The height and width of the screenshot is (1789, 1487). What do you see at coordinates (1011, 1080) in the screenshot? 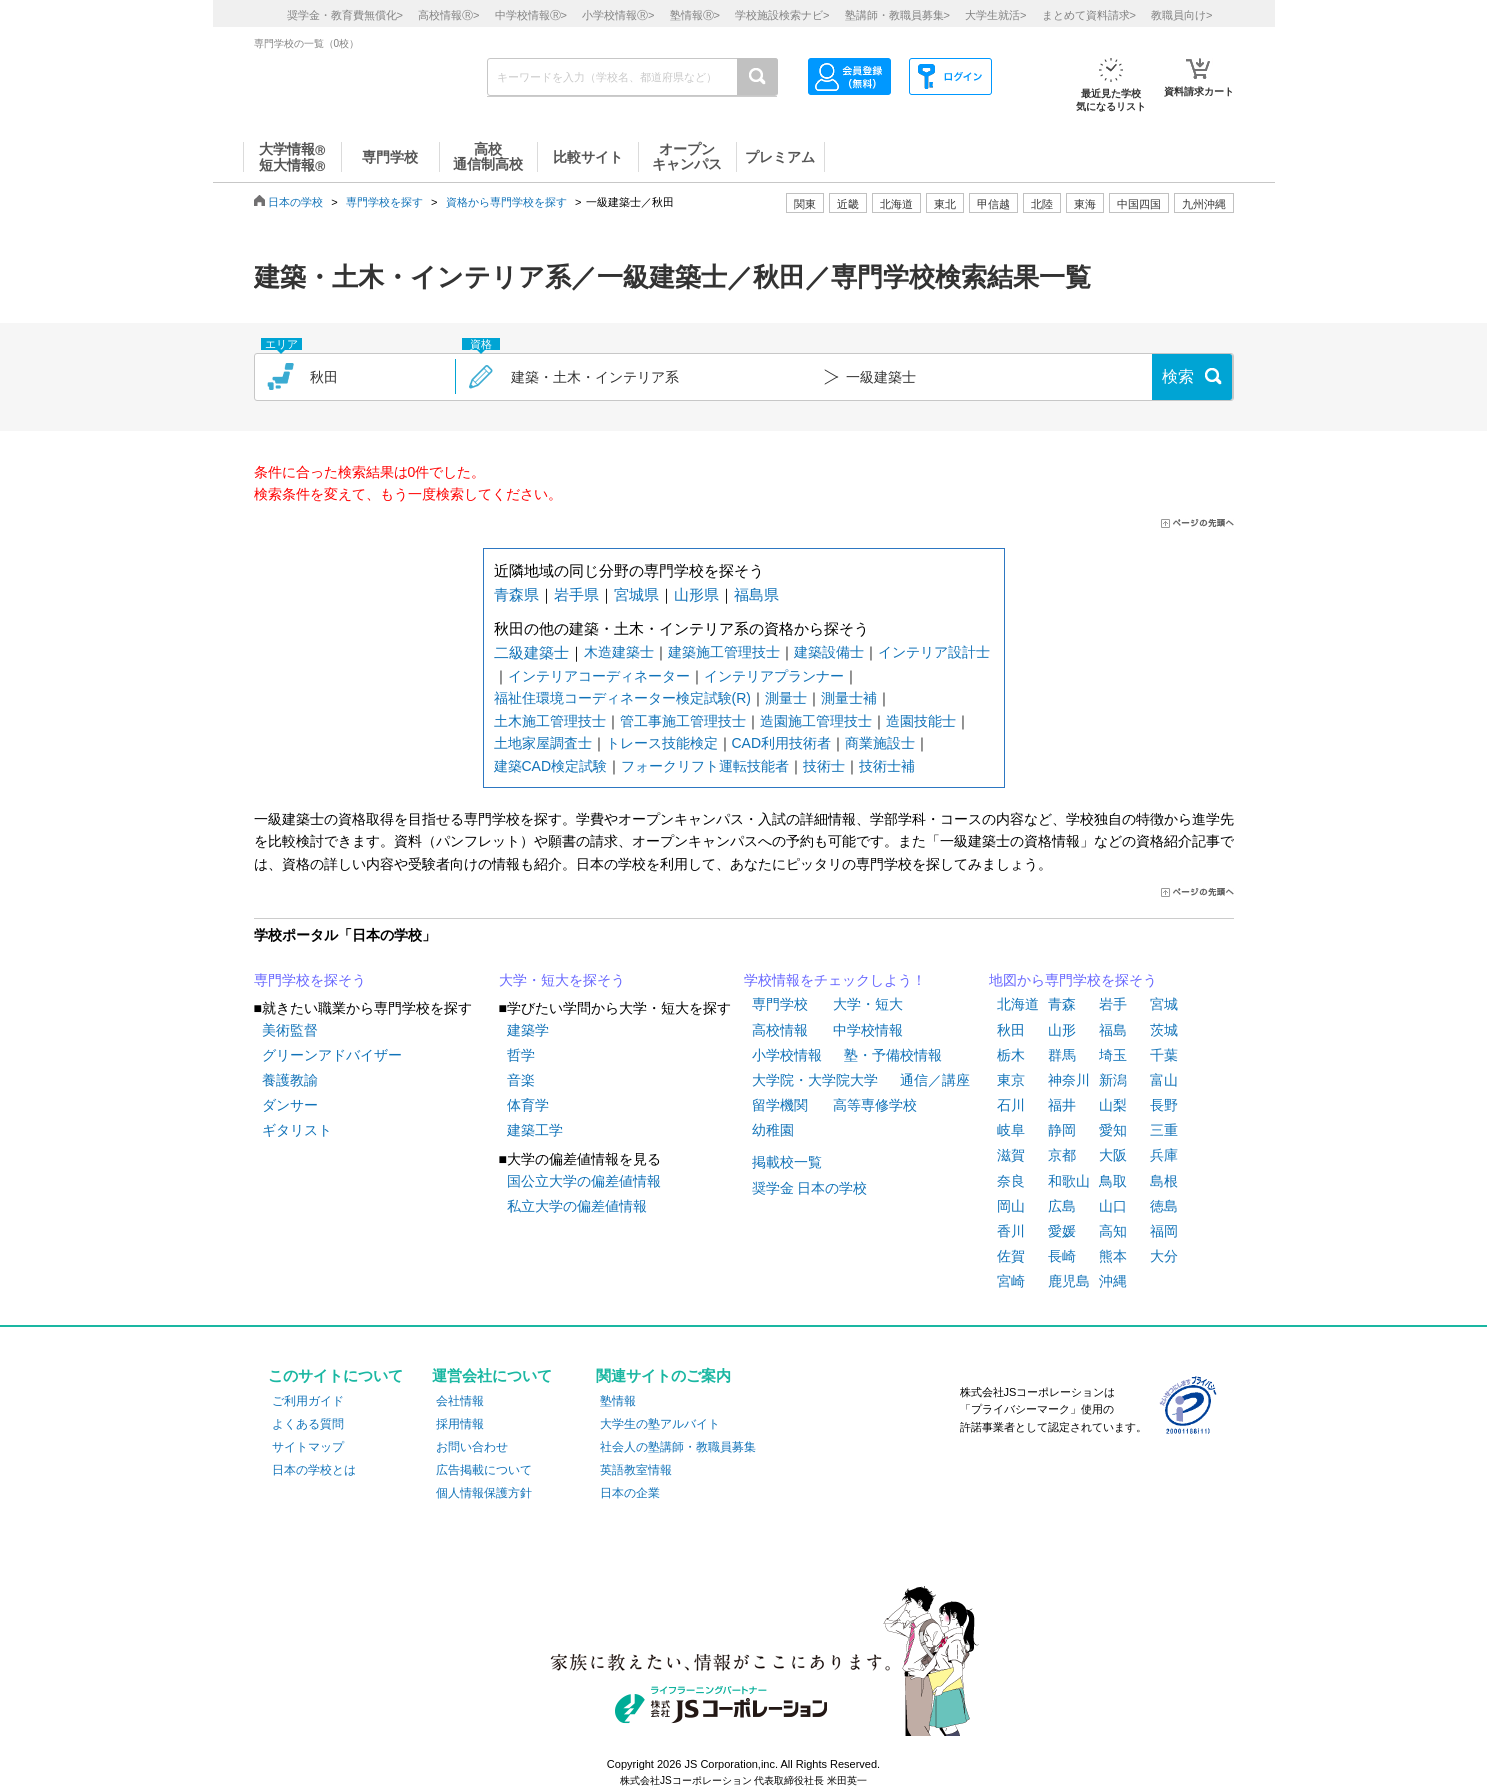
I see `東京` at bounding box center [1011, 1080].